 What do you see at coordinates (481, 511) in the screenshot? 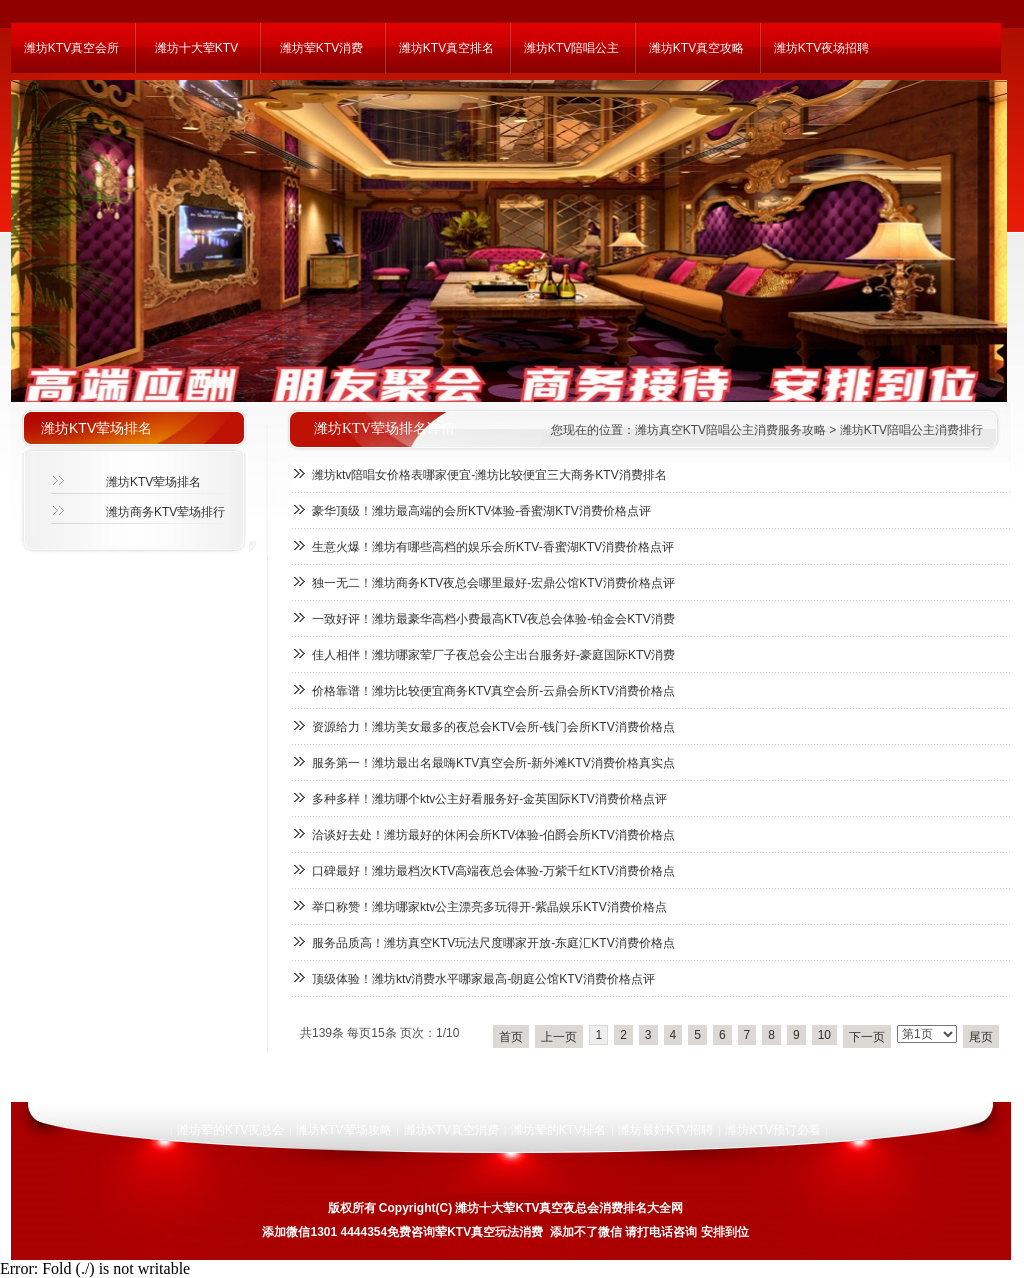
I see `豪华顶级！潍坊最高端的会所KTV体验-香蜜湖KTV消费价格点评` at bounding box center [481, 511].